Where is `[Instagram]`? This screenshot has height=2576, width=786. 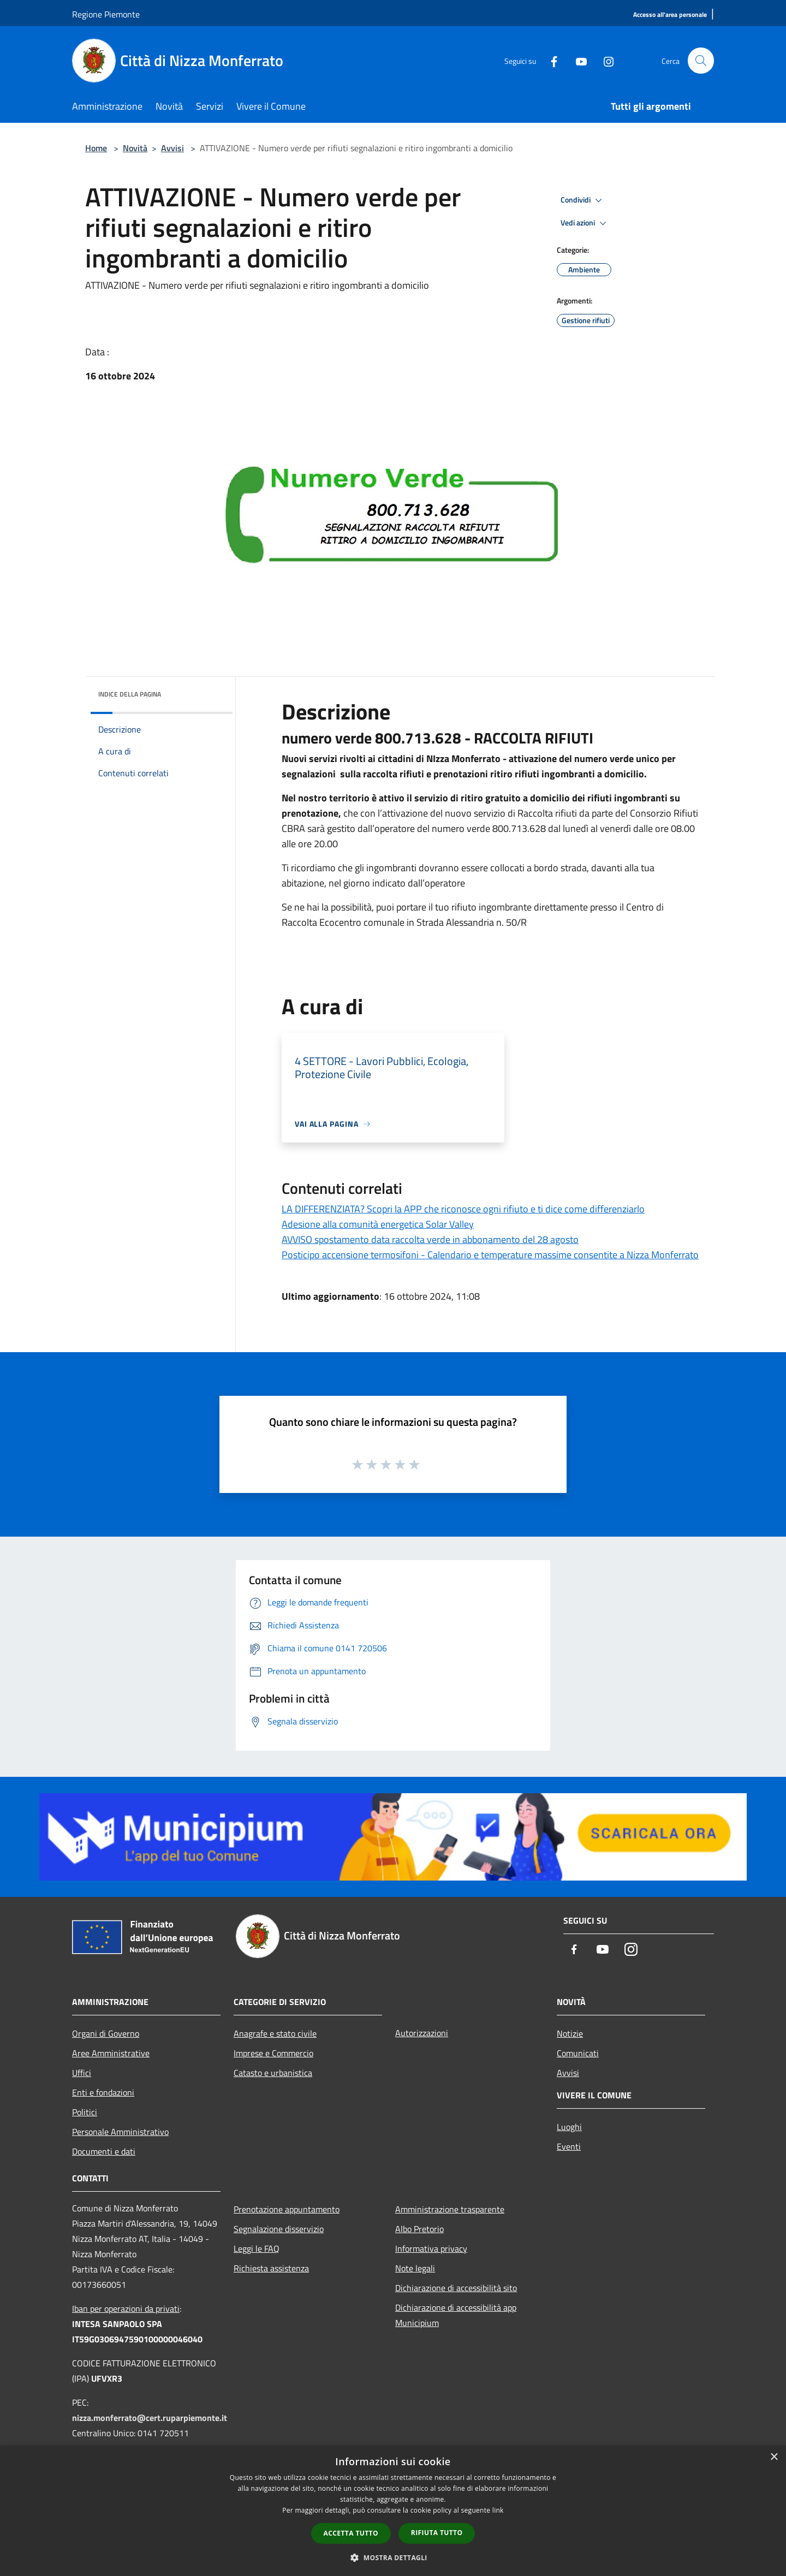
[Instagram] is located at coordinates (604, 60).